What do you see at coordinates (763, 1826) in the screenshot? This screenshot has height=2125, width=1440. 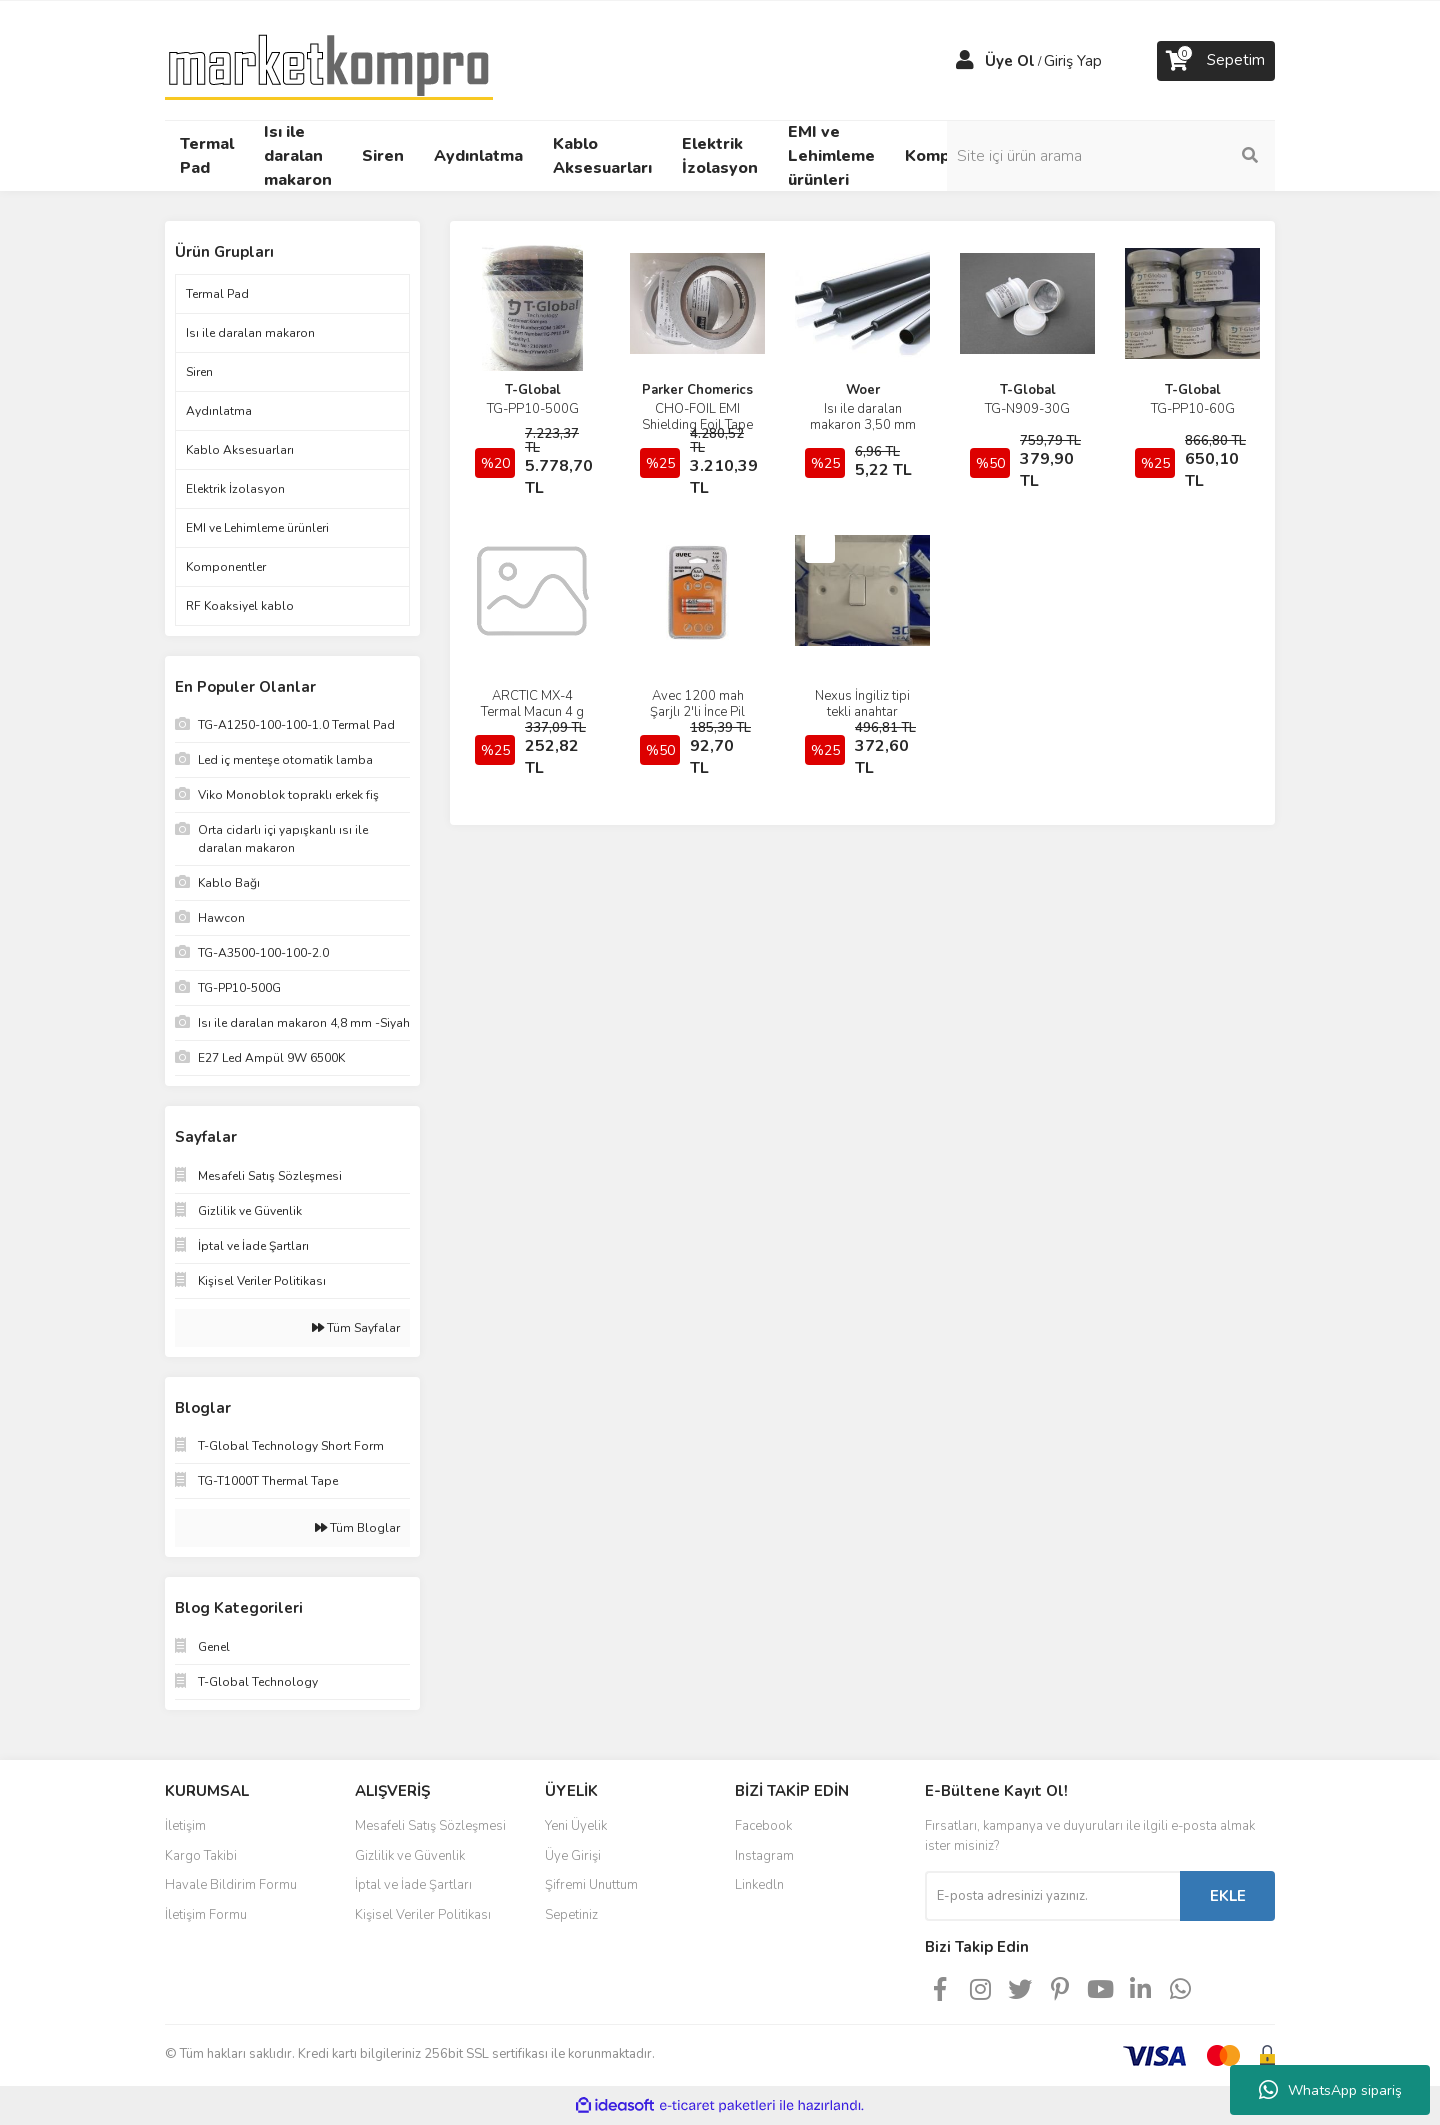 I see `Facebook` at bounding box center [763, 1826].